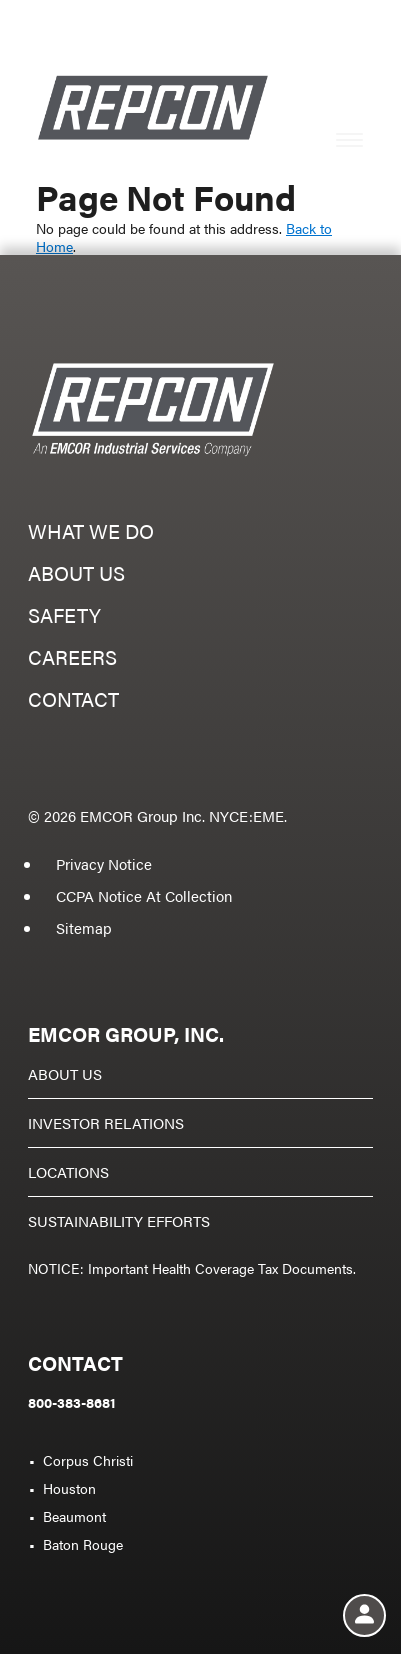 Image resolution: width=401 pixels, height=1654 pixels. I want to click on About us, so click(76, 575).